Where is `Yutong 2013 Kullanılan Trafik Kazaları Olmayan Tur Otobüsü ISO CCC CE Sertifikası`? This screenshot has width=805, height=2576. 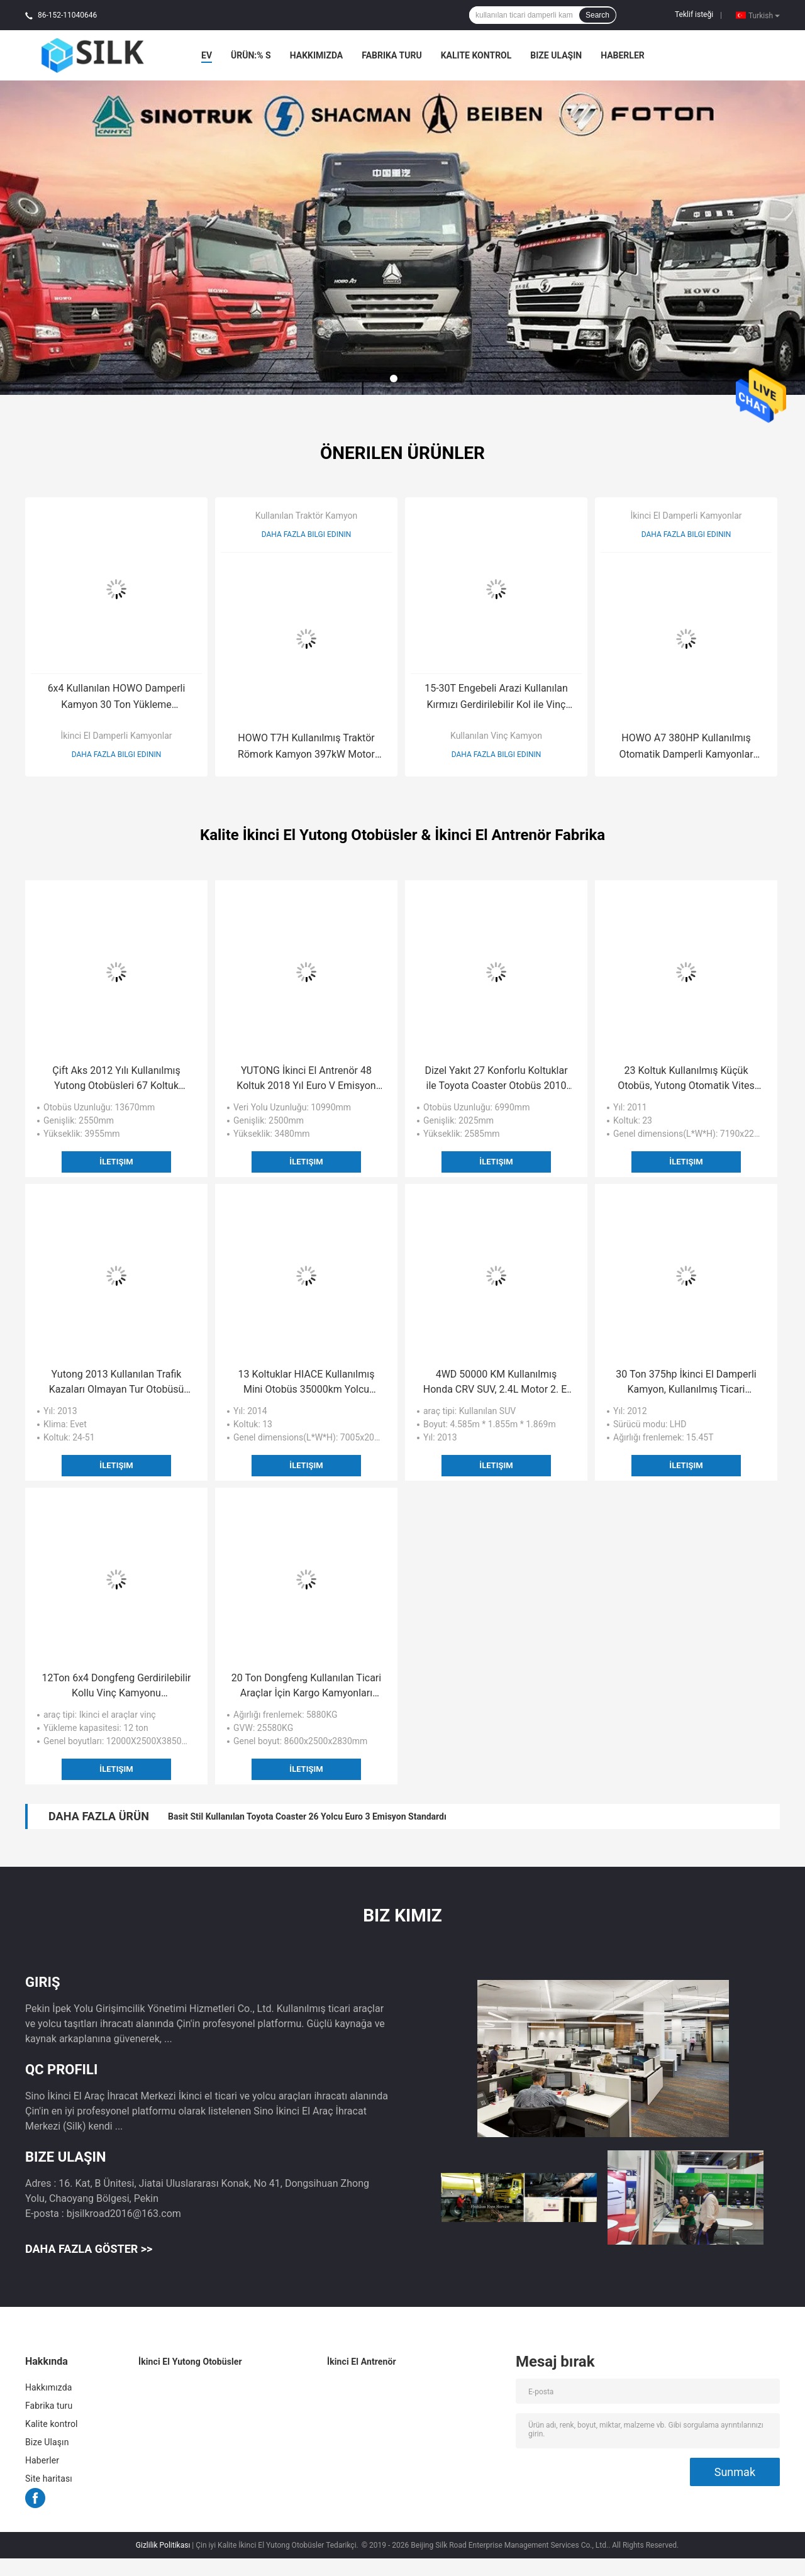 Yutong 2013 Kullanılan Trafik Kazaları Olmayan Tur Otobüsü ISO CCC CE Sertifikası is located at coordinates (116, 1382).